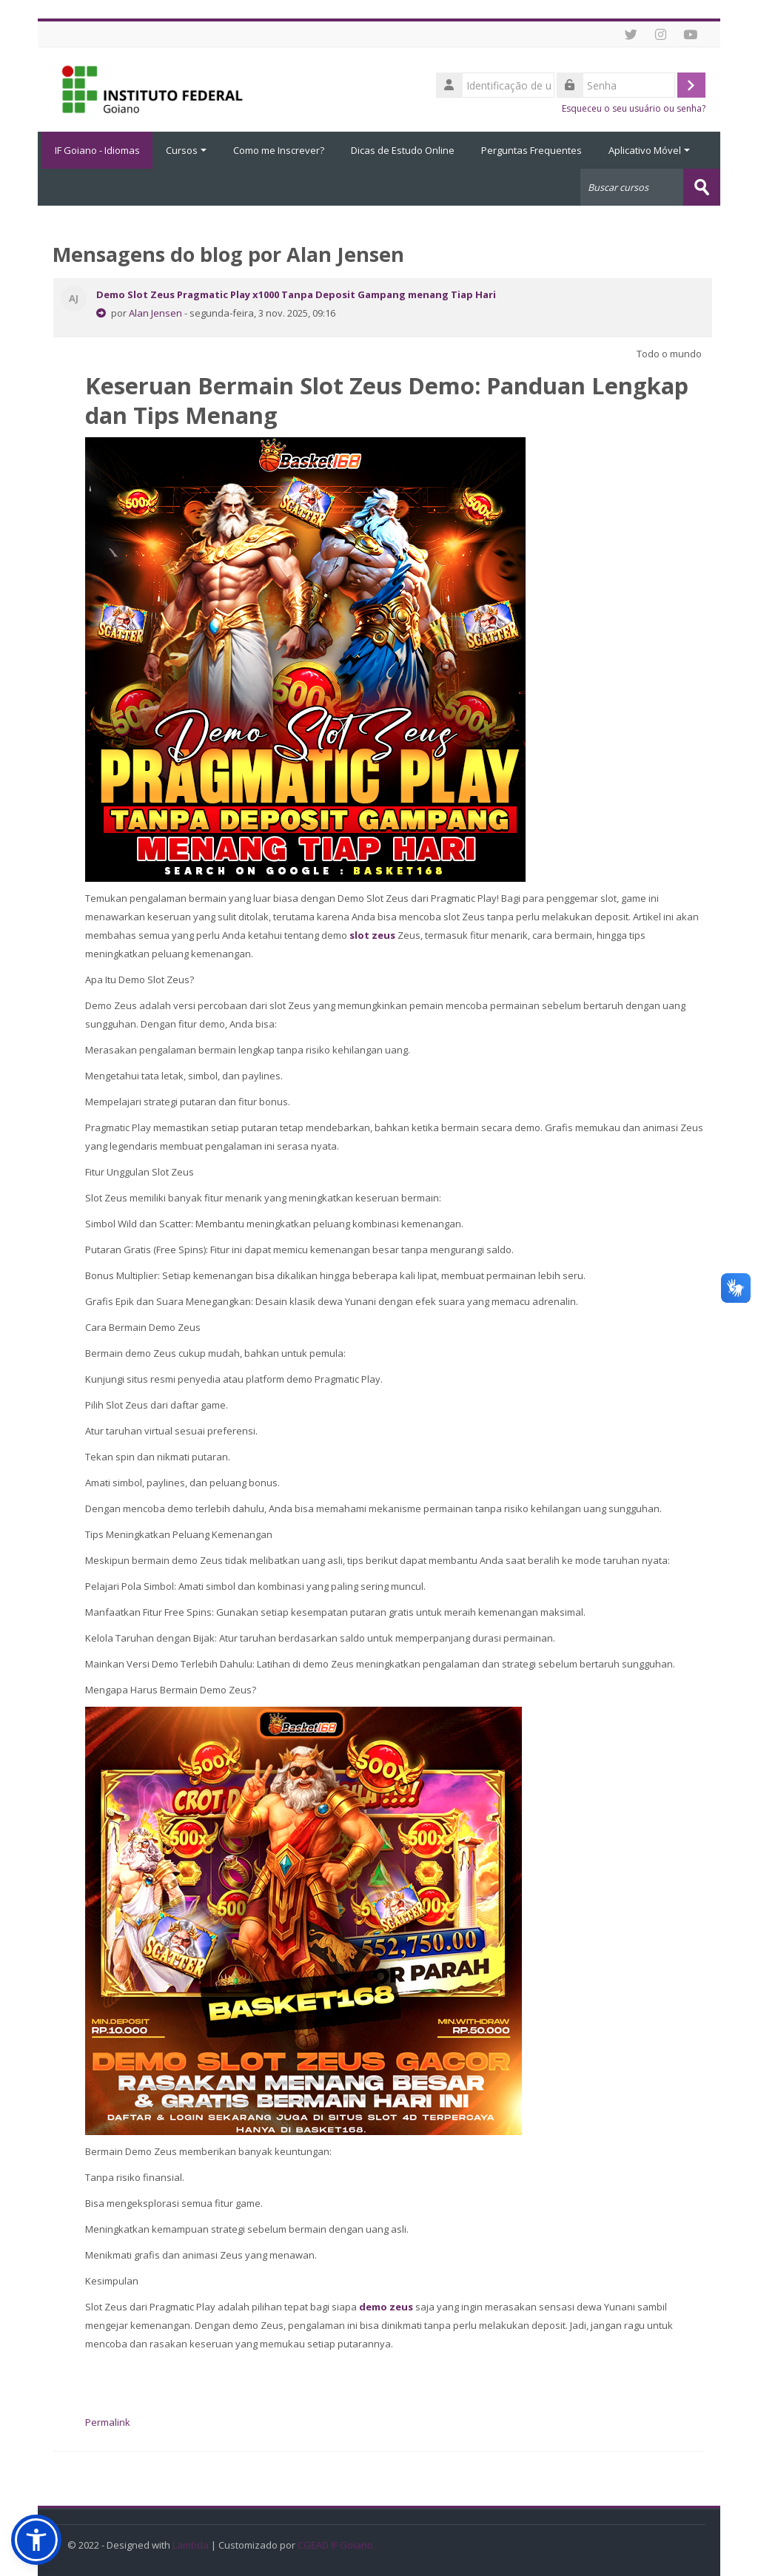 The height and width of the screenshot is (2576, 758). I want to click on Lambda, so click(190, 2544).